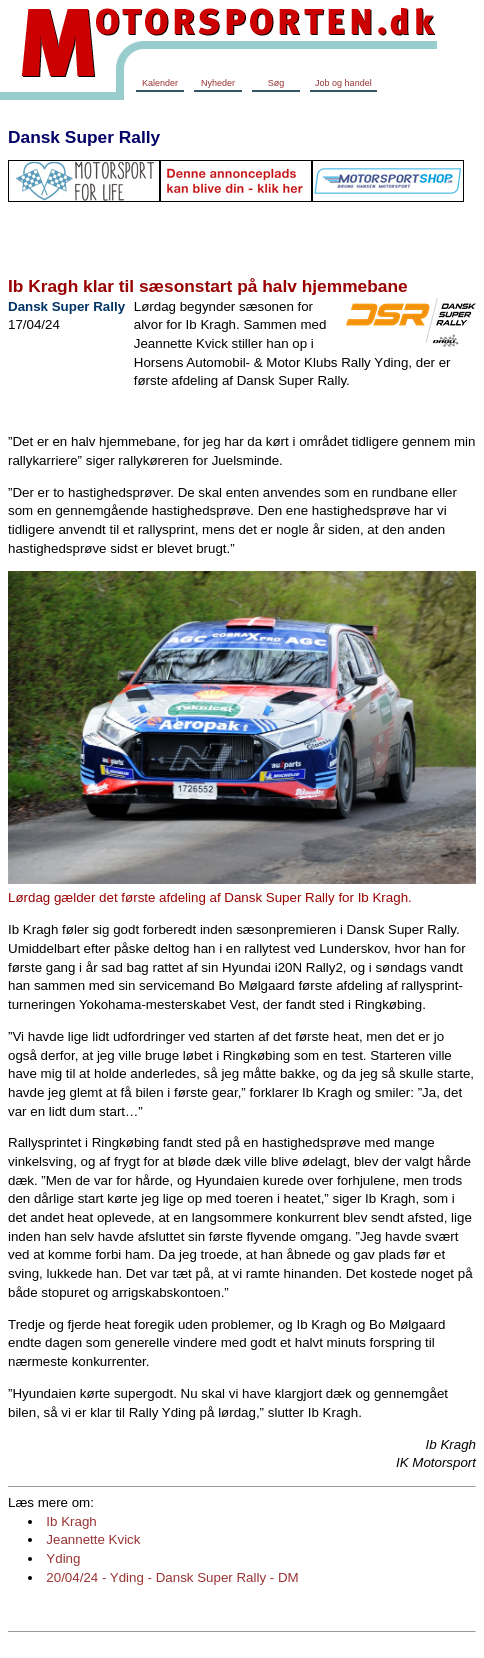 This screenshot has width=484, height=1658. What do you see at coordinates (71, 1521) in the screenshot?
I see `Ib Kragh` at bounding box center [71, 1521].